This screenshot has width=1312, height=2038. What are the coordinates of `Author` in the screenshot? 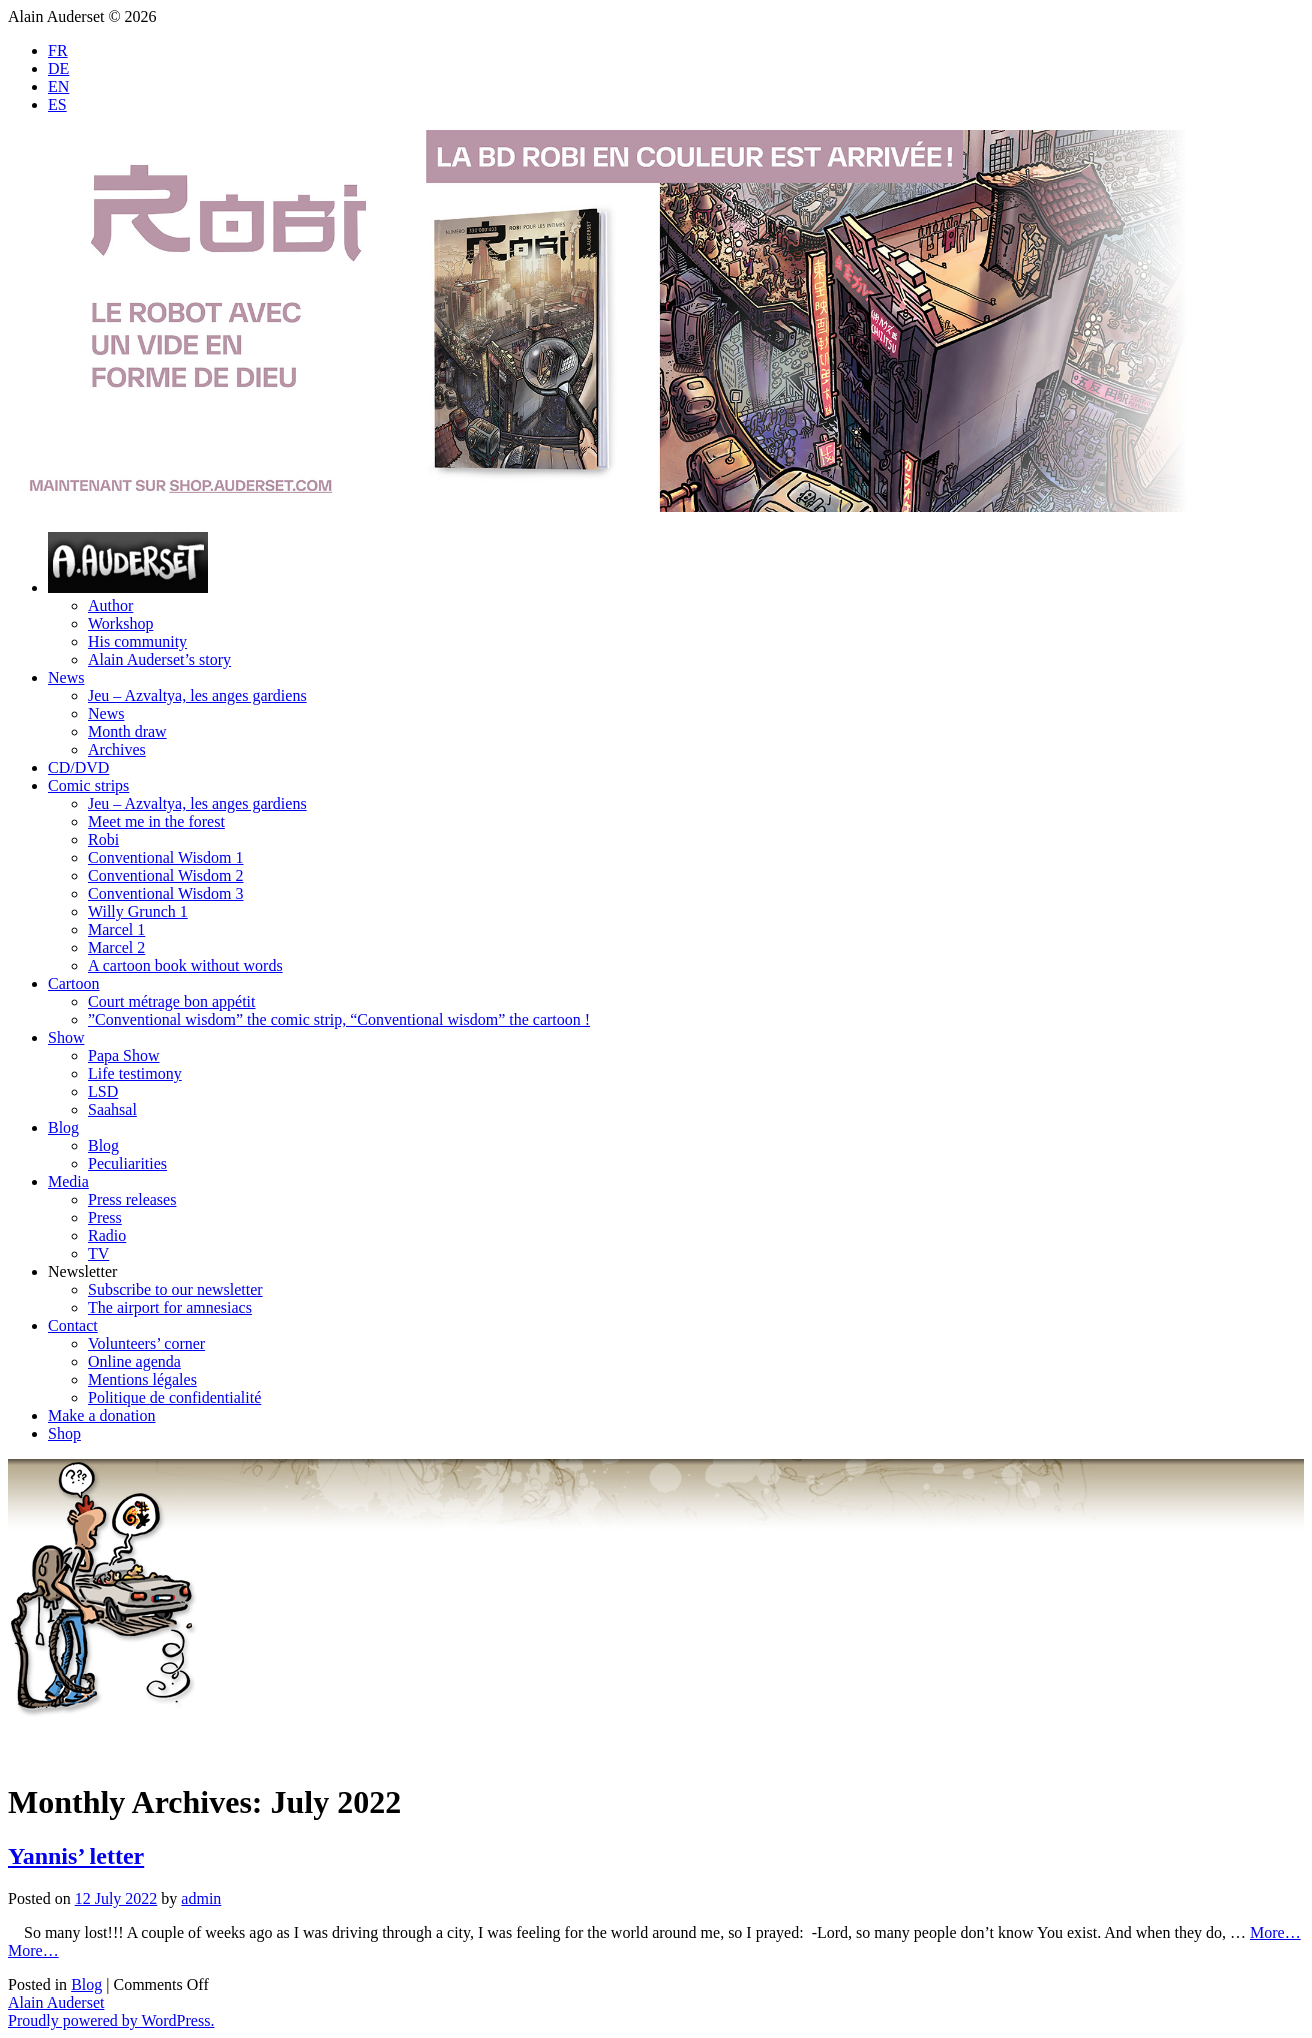 It's located at (110, 605).